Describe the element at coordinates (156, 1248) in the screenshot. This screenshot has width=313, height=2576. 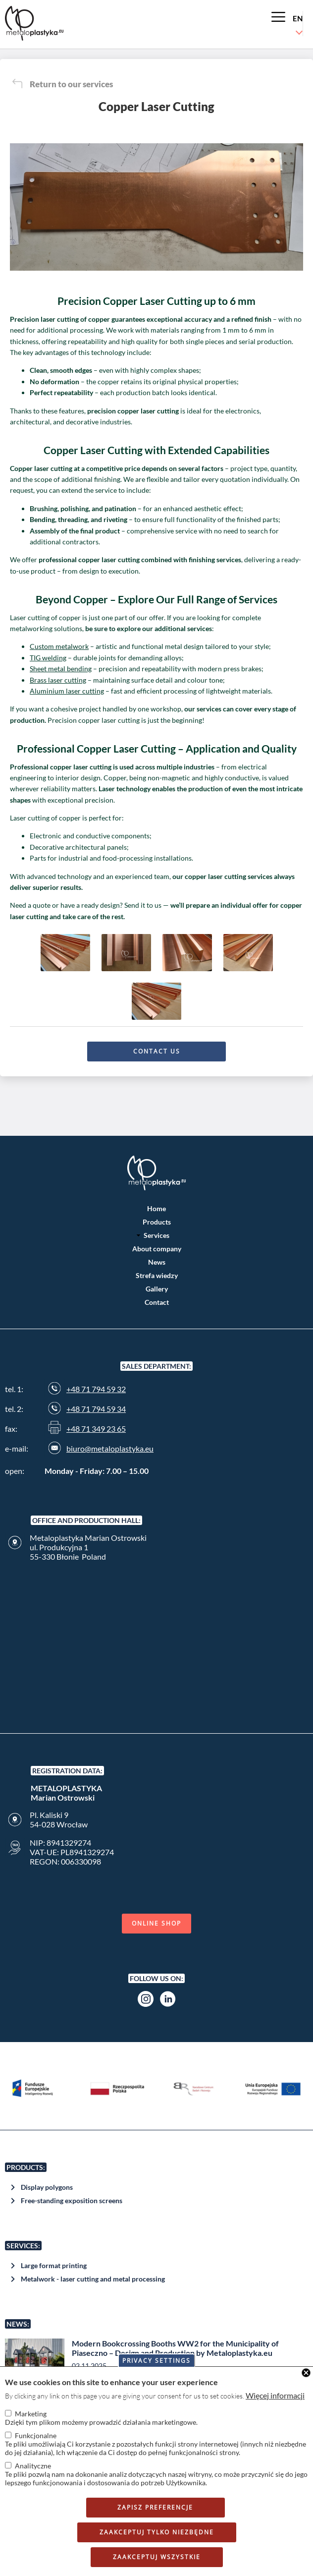
I see `About company` at that location.